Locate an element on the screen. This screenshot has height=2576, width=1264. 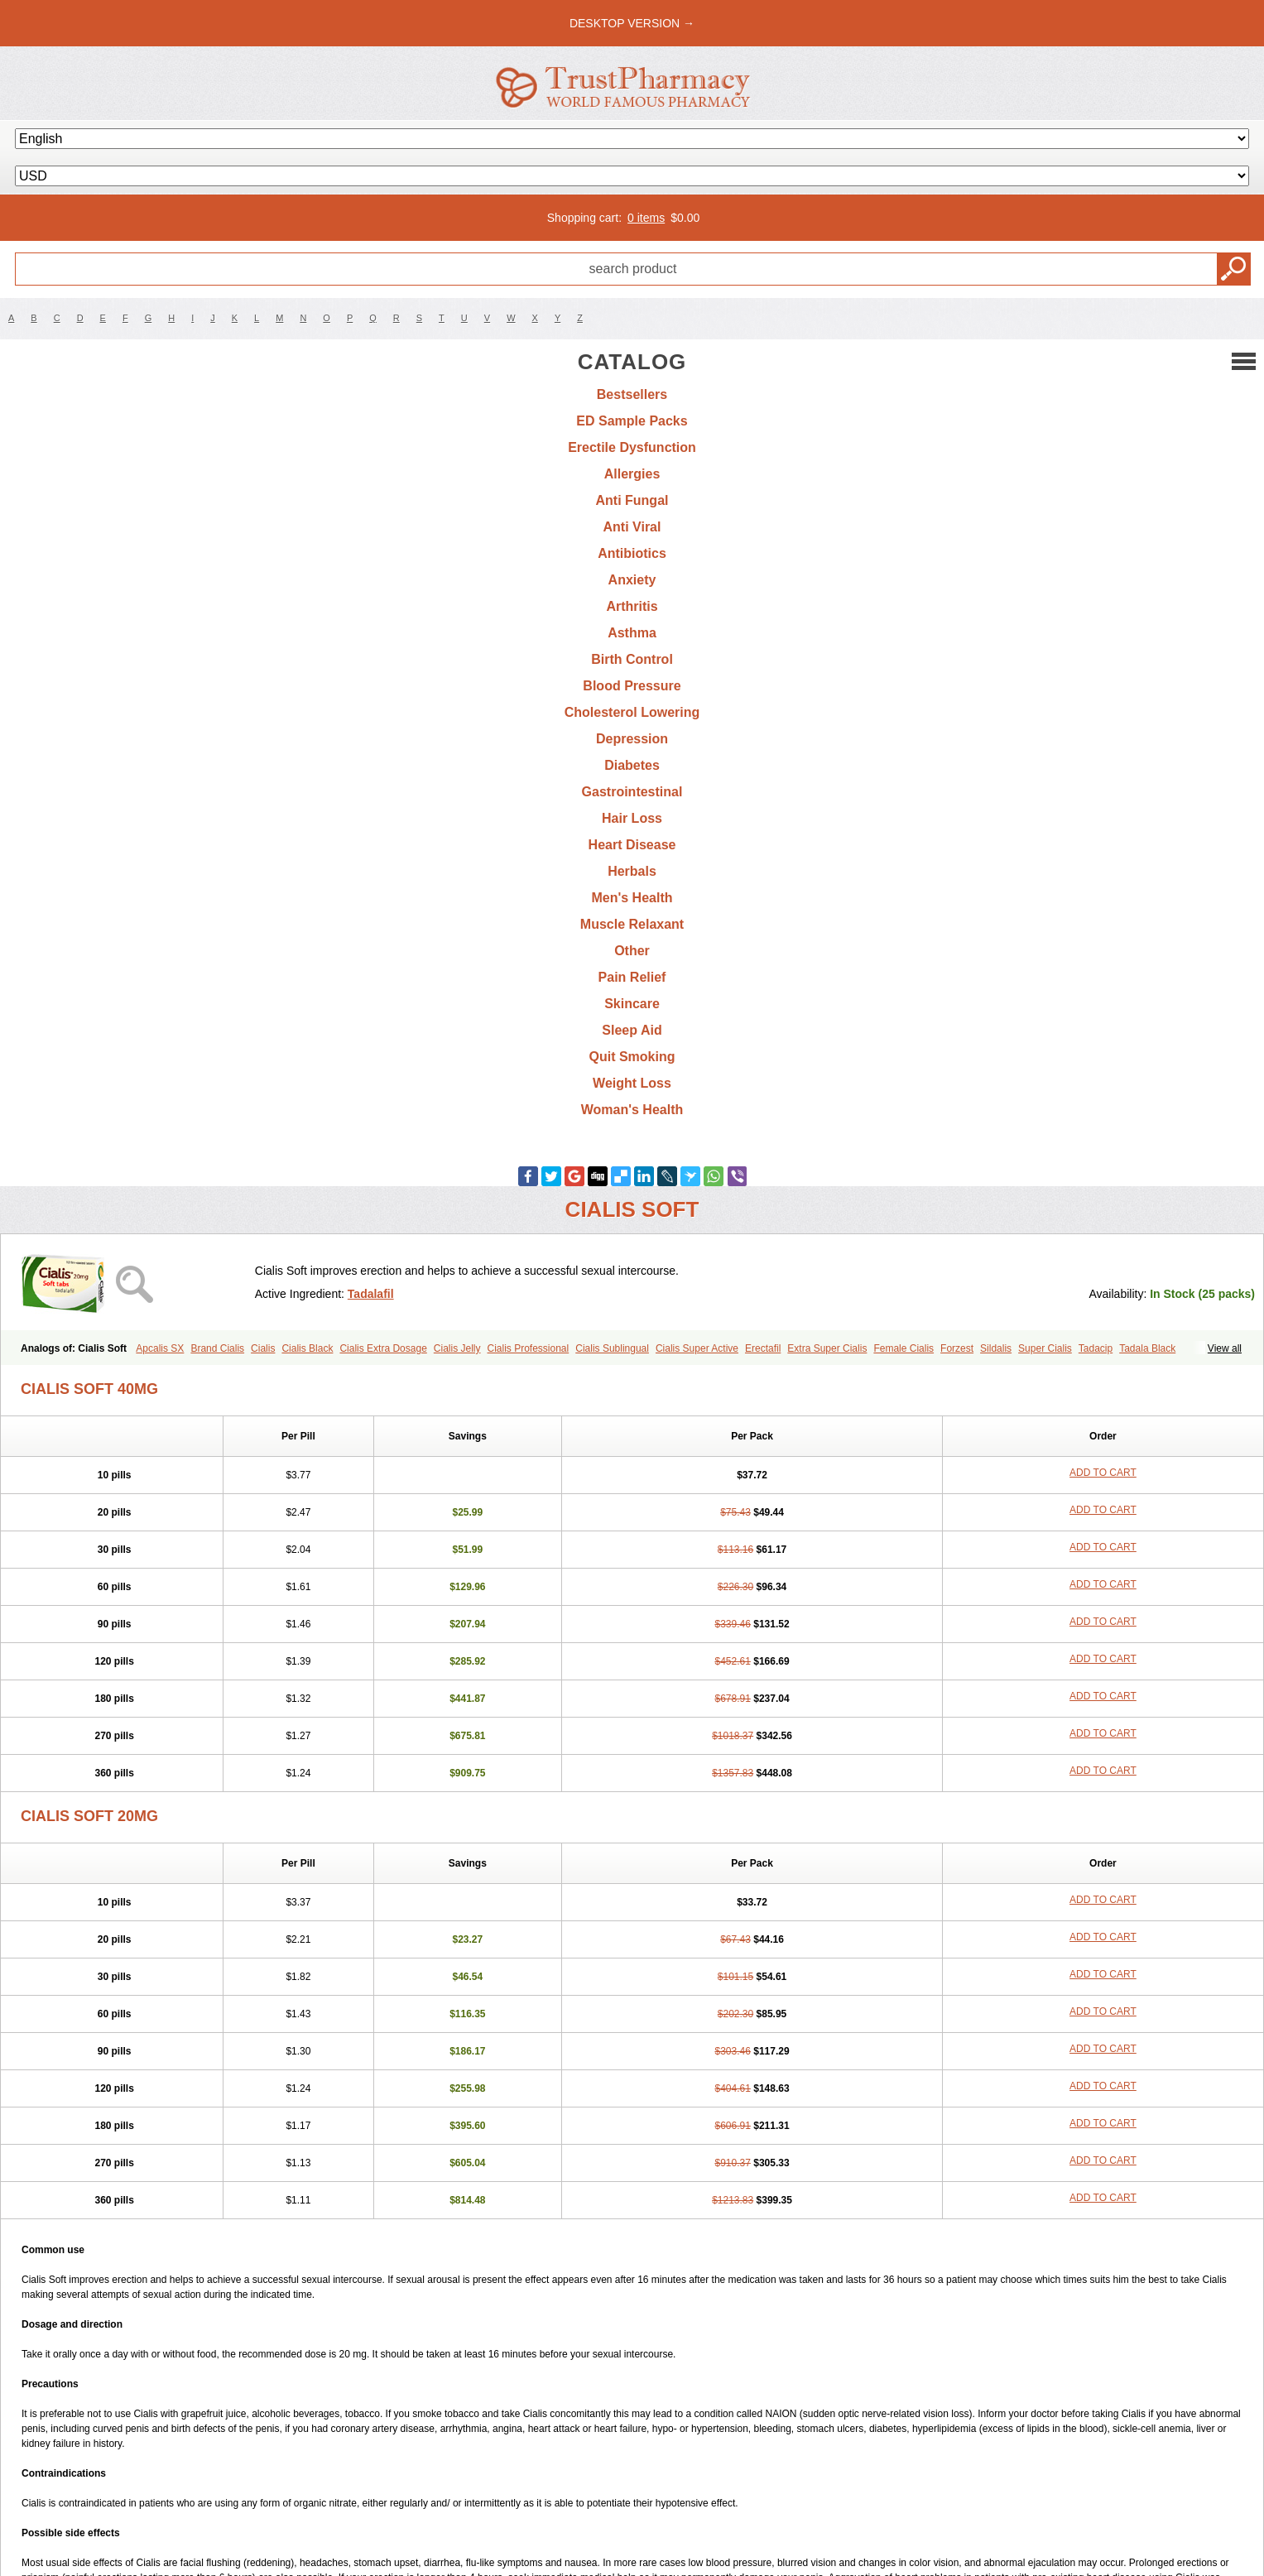
Cholesterol Lowering is located at coordinates (632, 712).